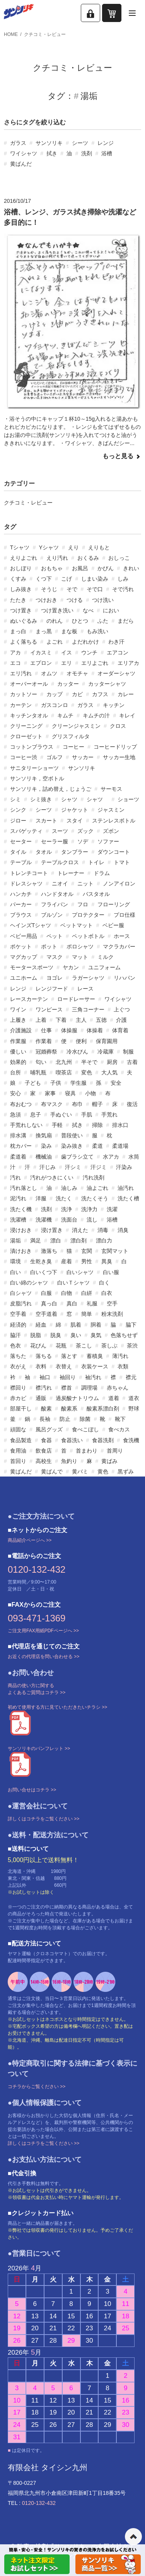  I want to click on おしぼり, so click(21, 568).